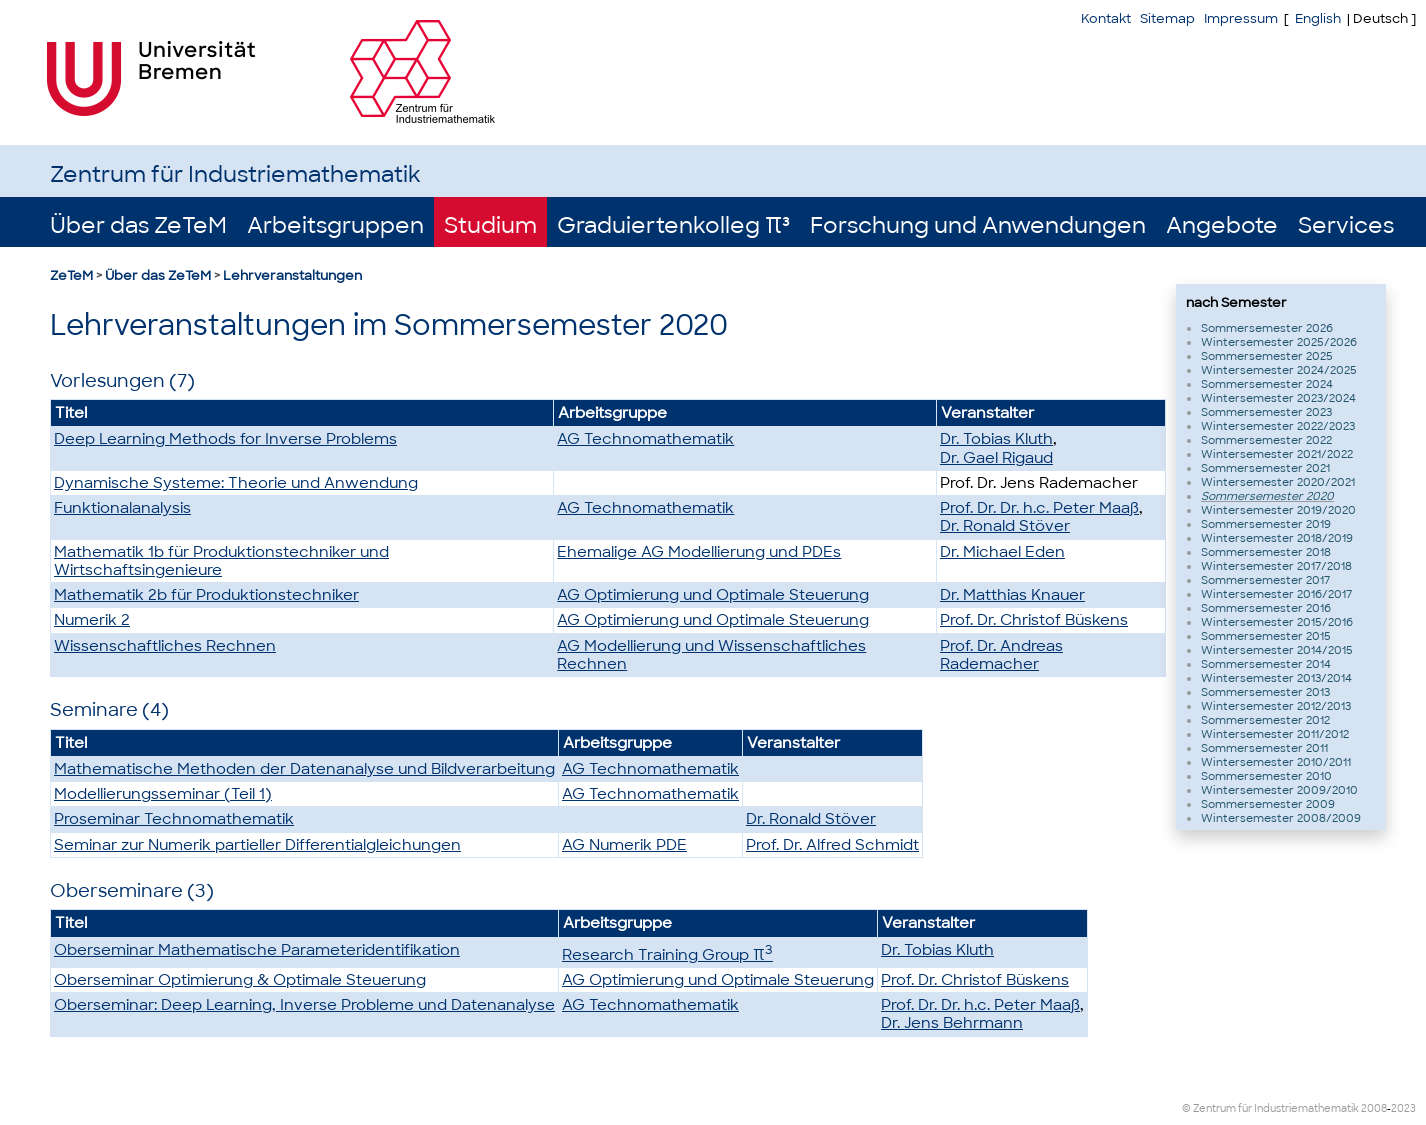 The height and width of the screenshot is (1125, 1426). Describe the element at coordinates (221, 561) in the screenshot. I see `Mathematik 1b für Produktionstechniker und Wirtschaftsingenieure` at that location.